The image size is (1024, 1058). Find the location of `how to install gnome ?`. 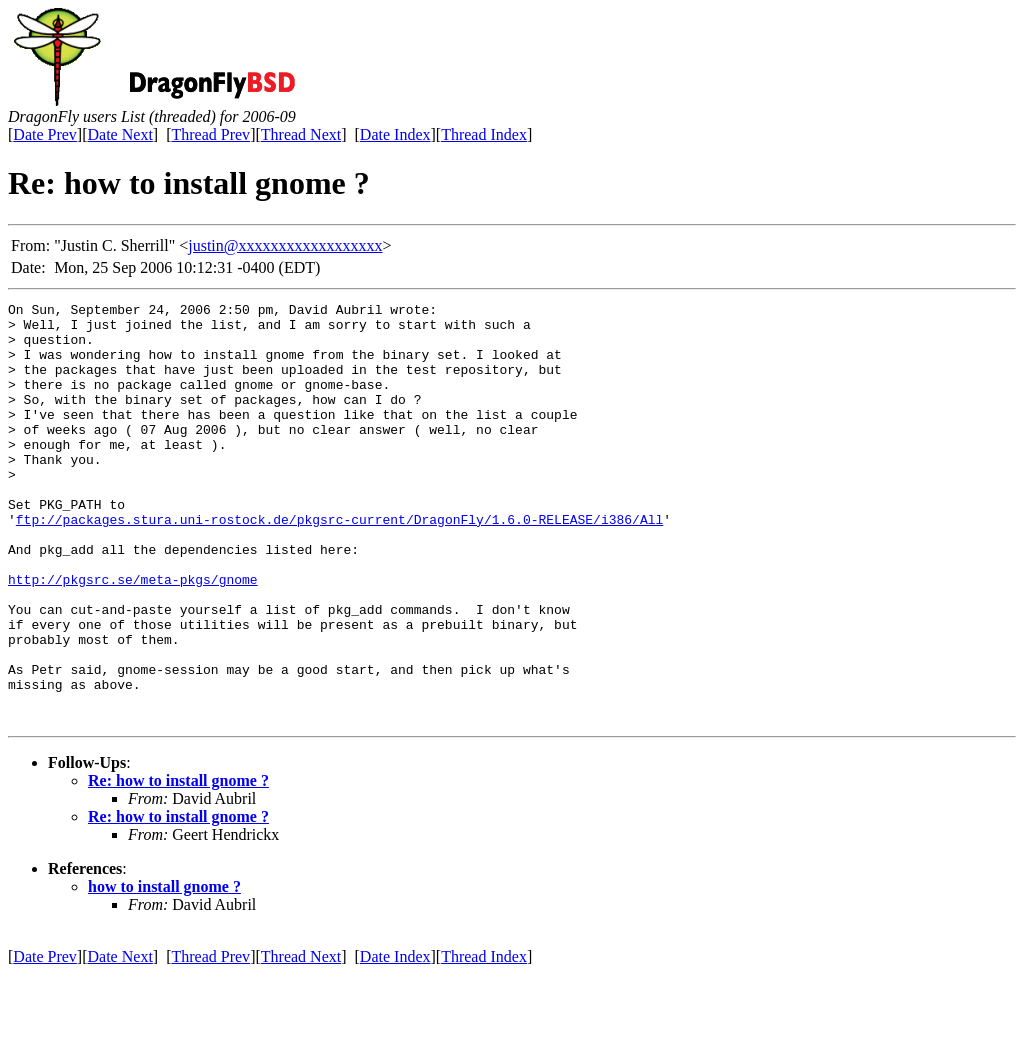

how to install gnome ? is located at coordinates (164, 970).